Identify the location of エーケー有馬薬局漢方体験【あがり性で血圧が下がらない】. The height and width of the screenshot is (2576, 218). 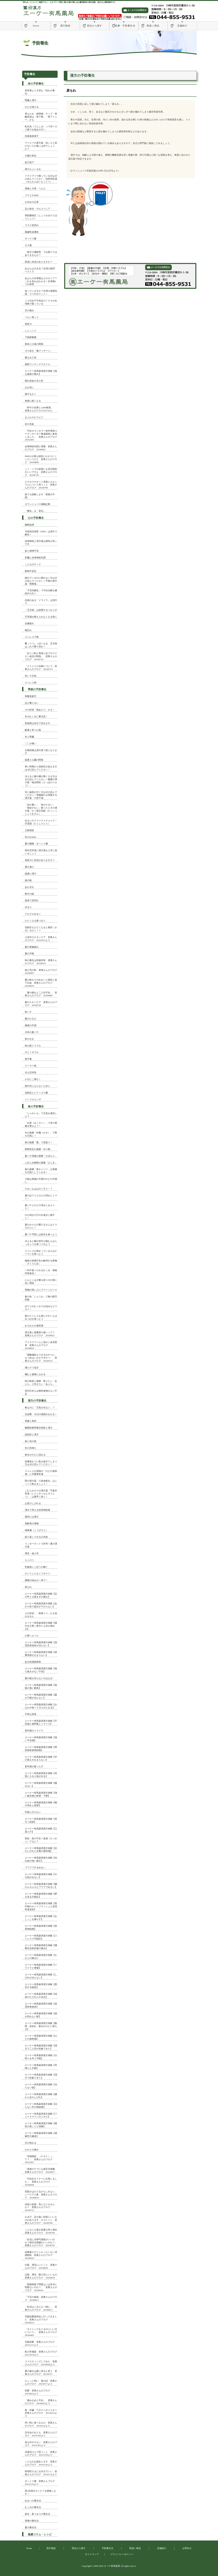
(41, 1605).